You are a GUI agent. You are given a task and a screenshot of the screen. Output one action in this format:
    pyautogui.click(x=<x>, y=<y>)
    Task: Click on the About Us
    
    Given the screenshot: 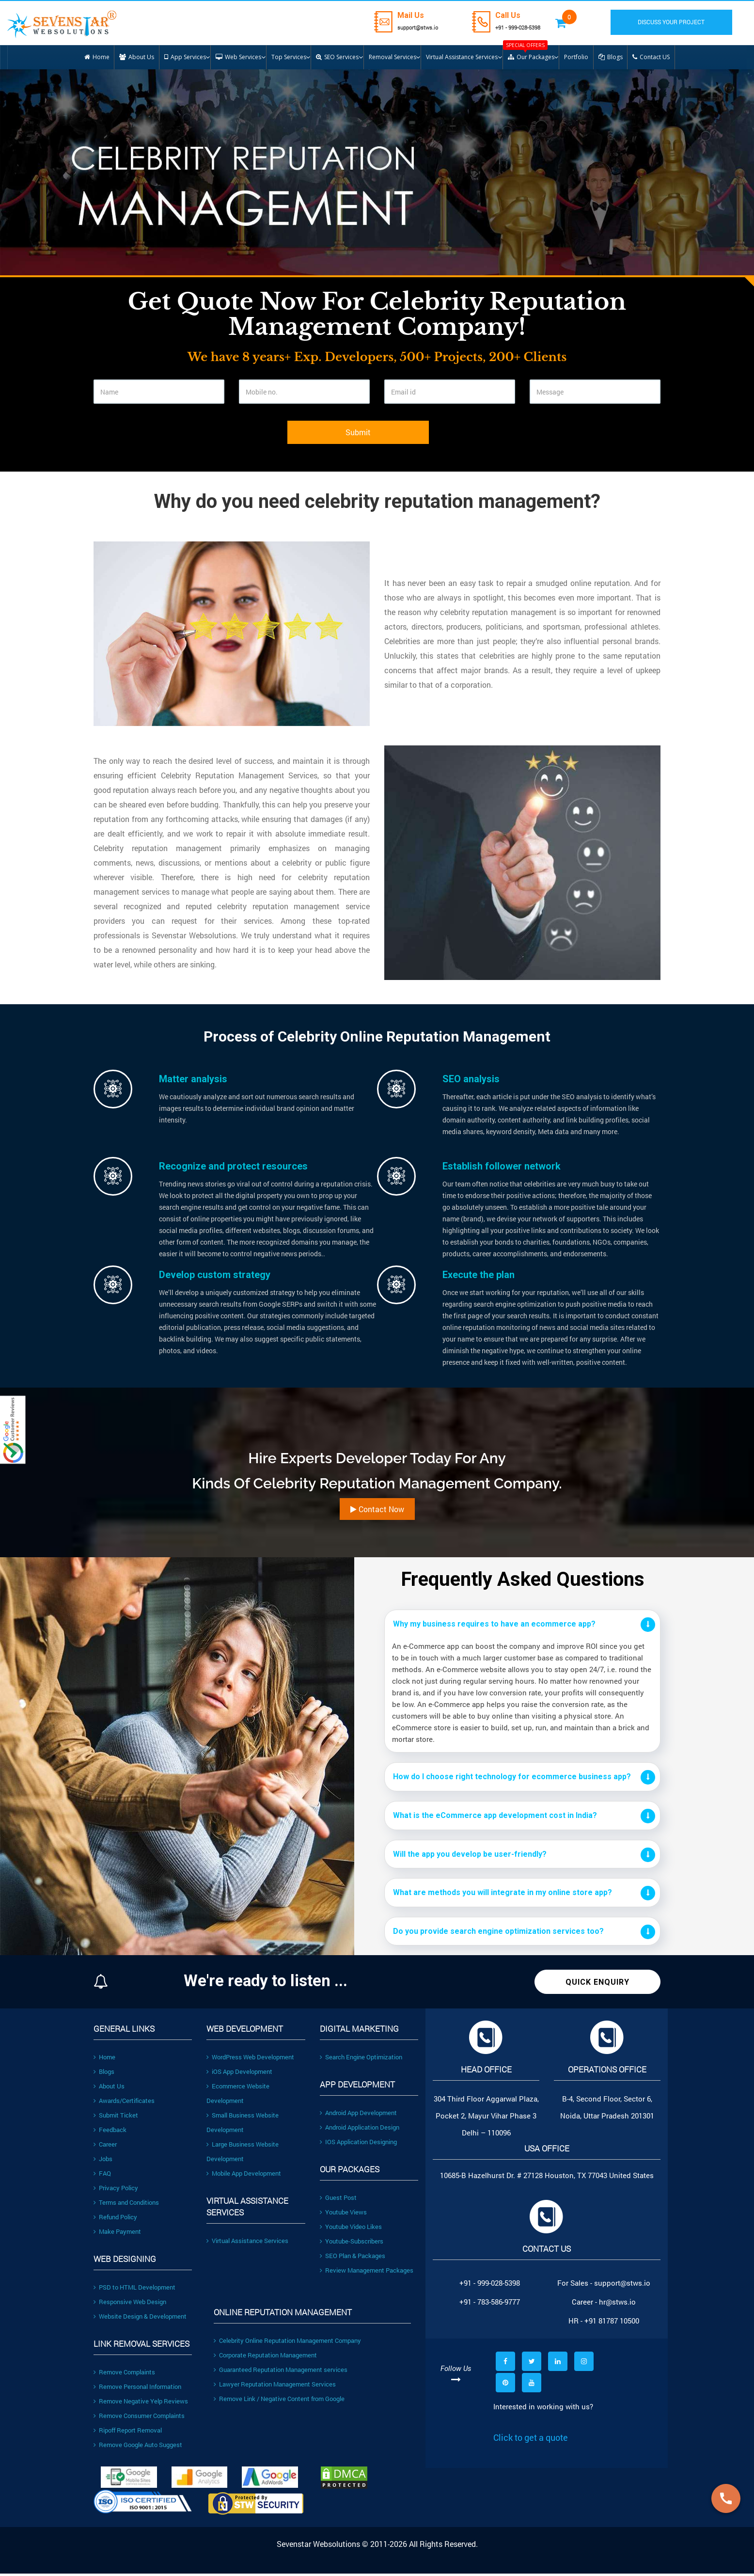 What is the action you would take?
    pyautogui.click(x=109, y=2089)
    